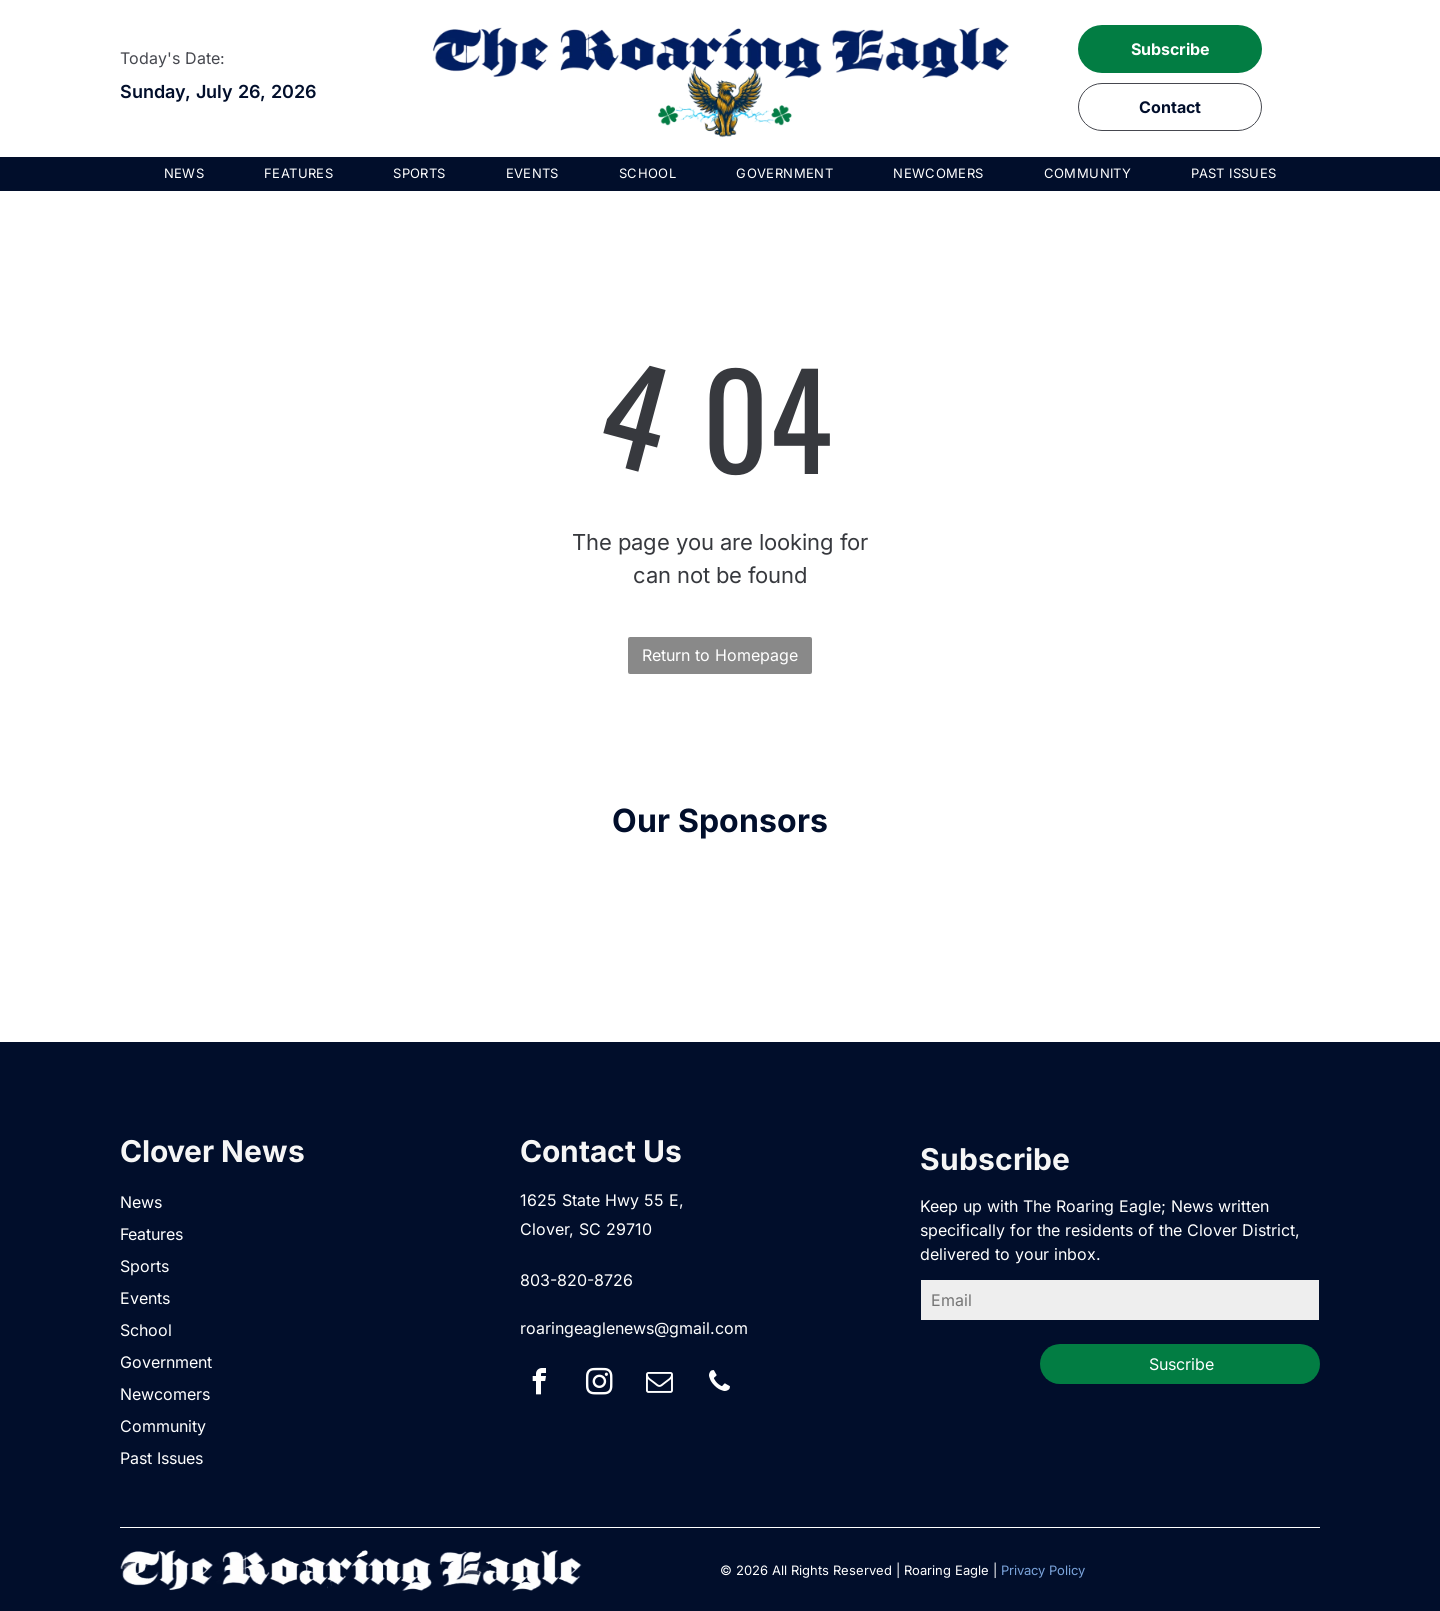 The width and height of the screenshot is (1440, 1611). I want to click on Community, so click(163, 1426).